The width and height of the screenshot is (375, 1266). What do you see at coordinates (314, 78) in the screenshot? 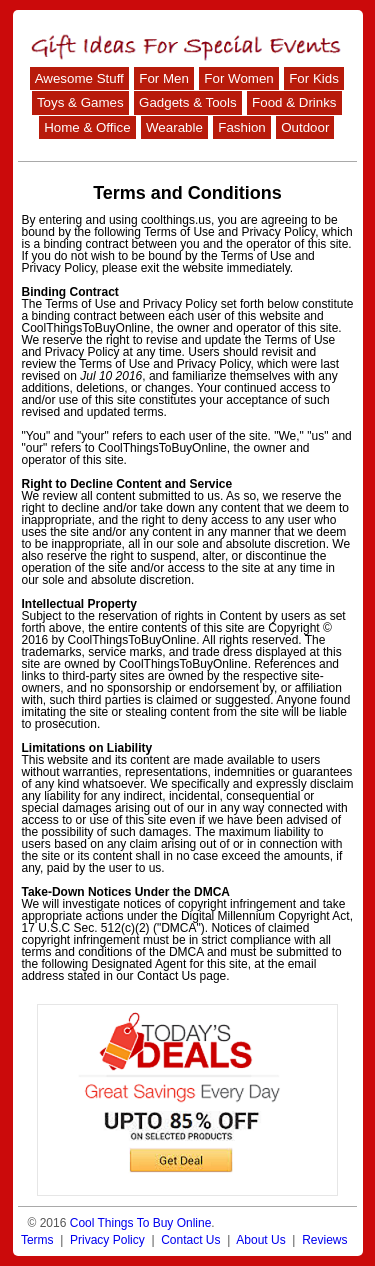
I see `For Kids` at bounding box center [314, 78].